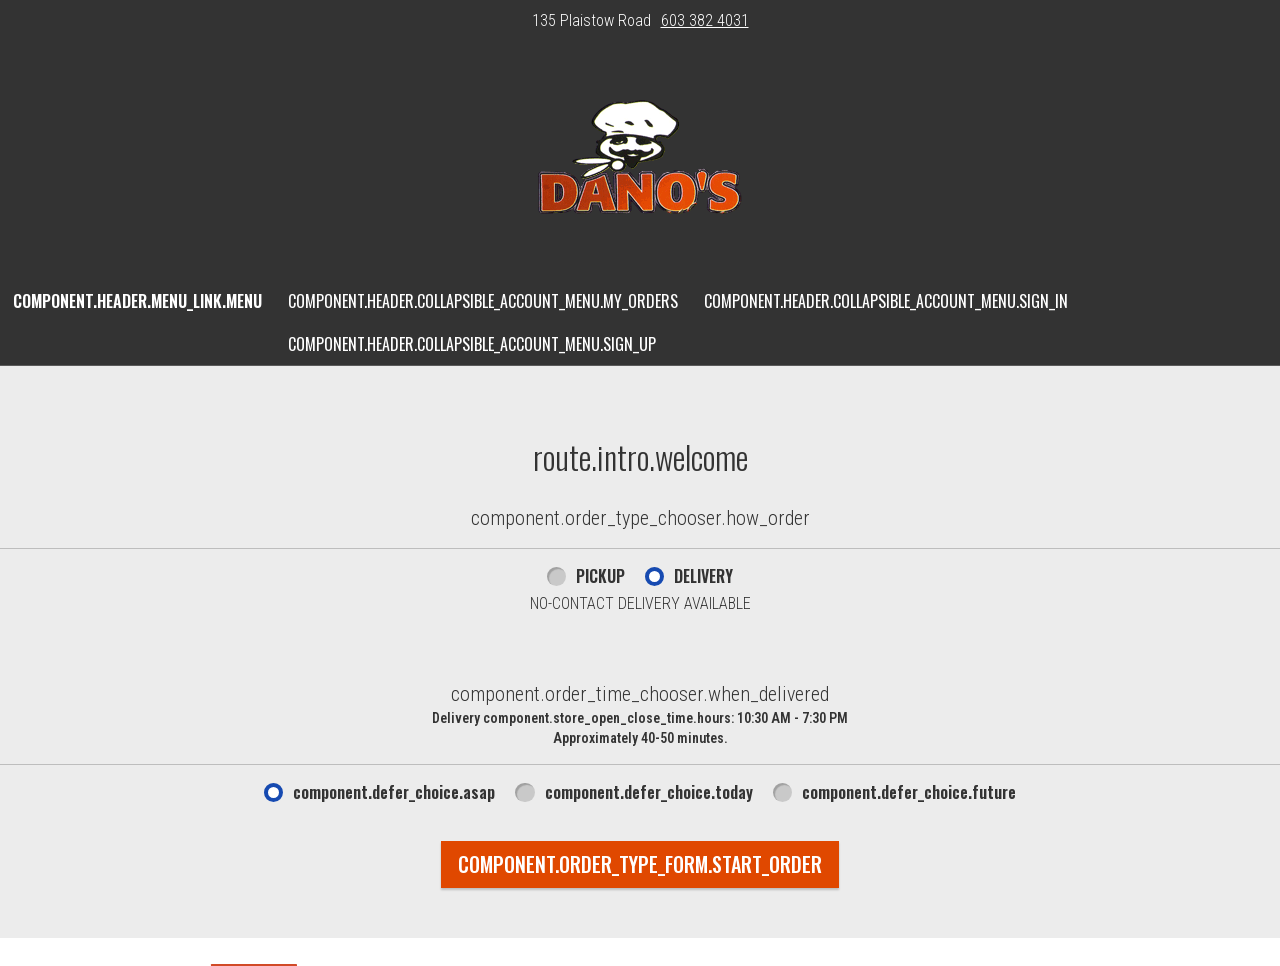 The image size is (1280, 966). Describe the element at coordinates (705, 20) in the screenshot. I see `603 382 4031` at that location.